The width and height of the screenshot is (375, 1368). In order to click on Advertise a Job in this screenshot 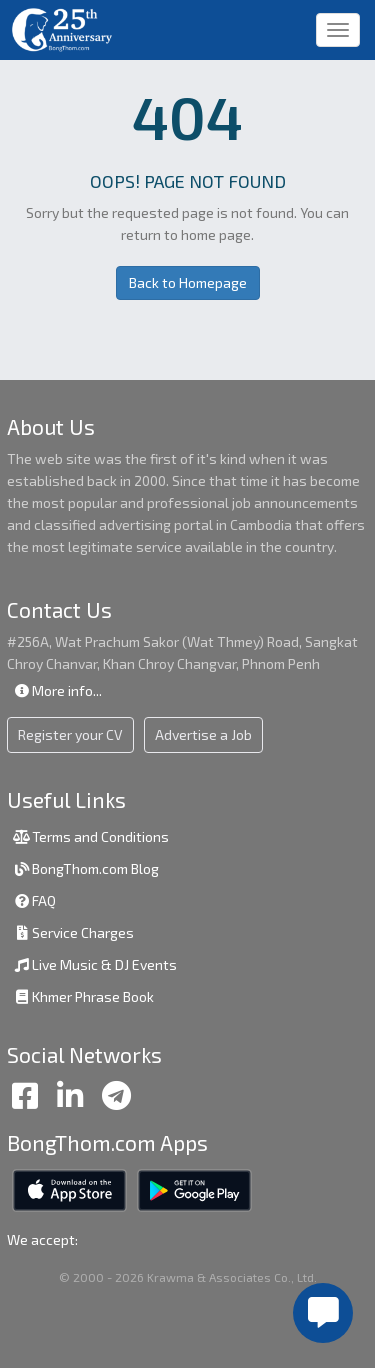, I will do `click(203, 734)`.